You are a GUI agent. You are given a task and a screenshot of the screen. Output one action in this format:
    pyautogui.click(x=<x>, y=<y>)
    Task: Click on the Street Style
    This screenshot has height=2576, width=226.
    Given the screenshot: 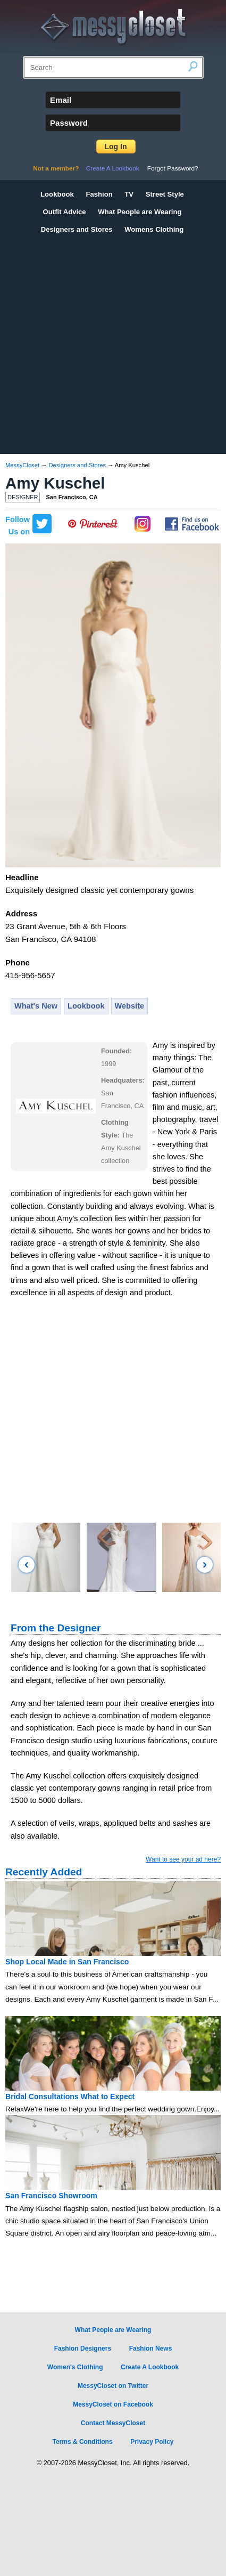 What is the action you would take?
    pyautogui.click(x=165, y=194)
    